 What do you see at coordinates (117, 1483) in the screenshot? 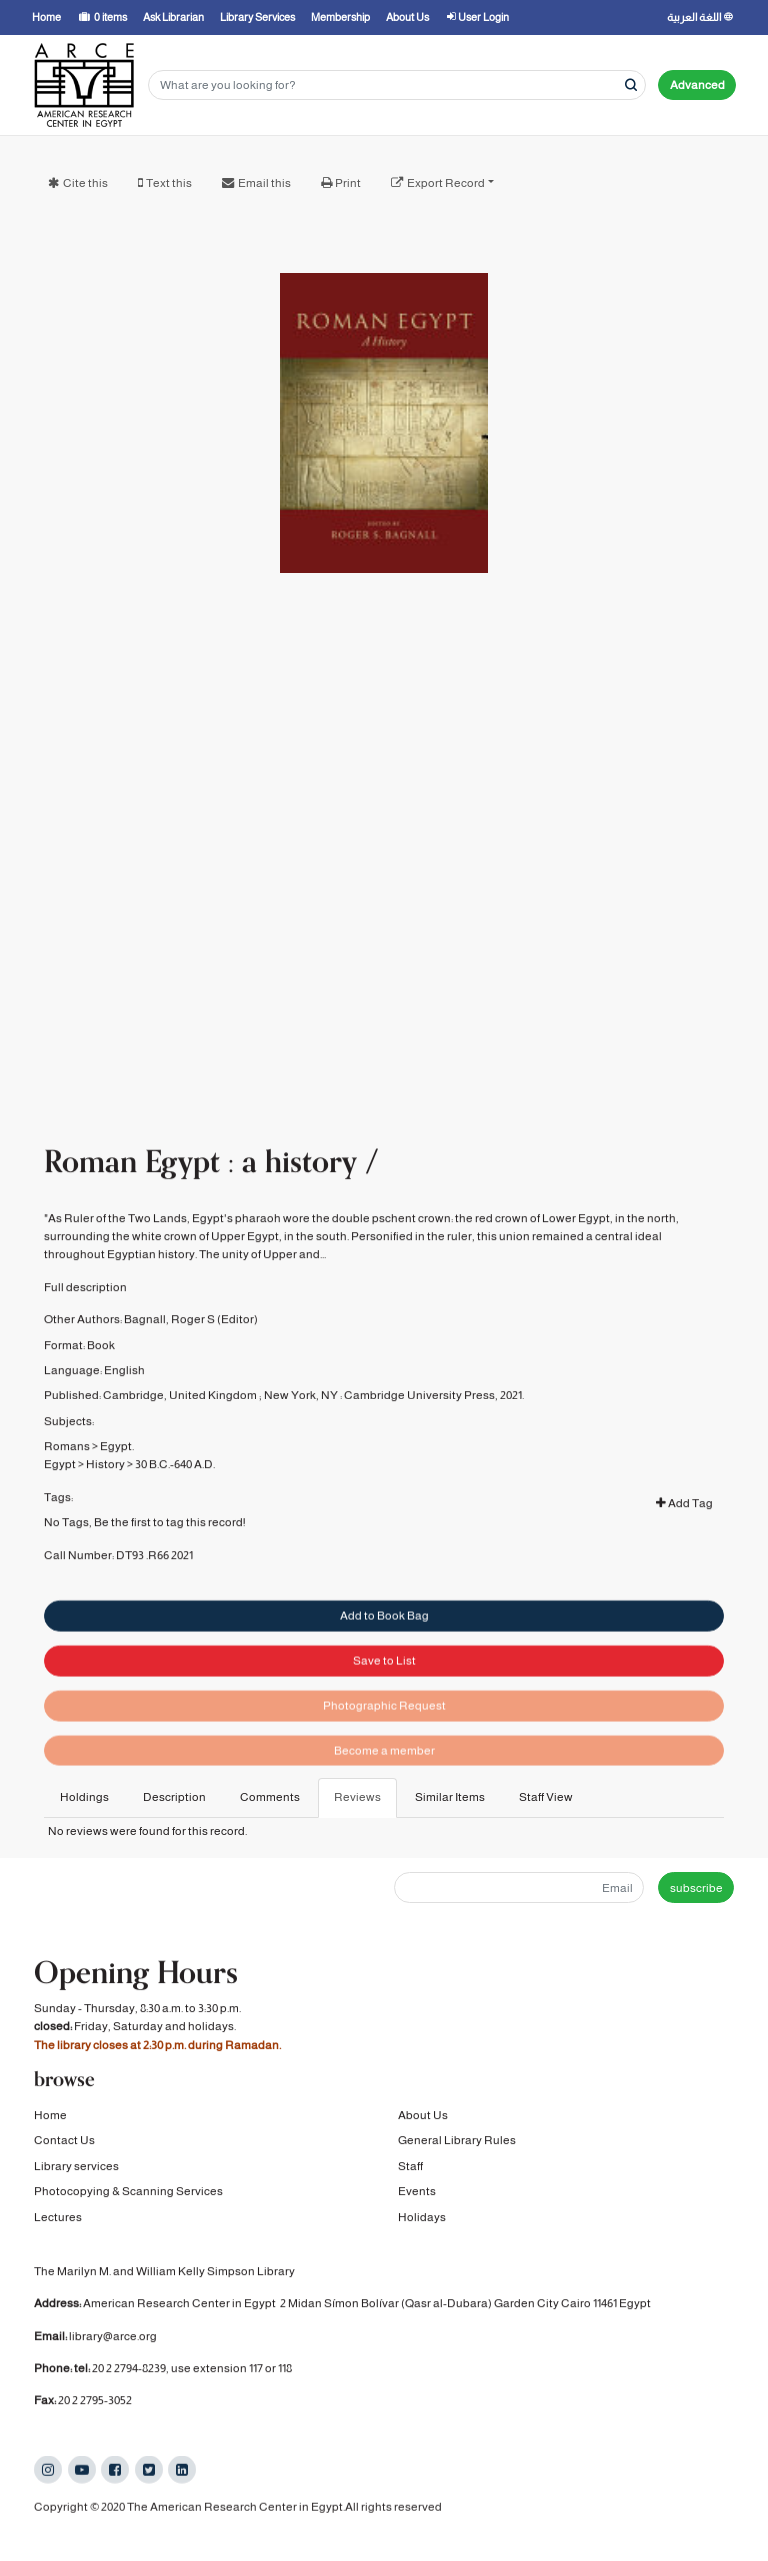
I see `Egypt.` at bounding box center [117, 1483].